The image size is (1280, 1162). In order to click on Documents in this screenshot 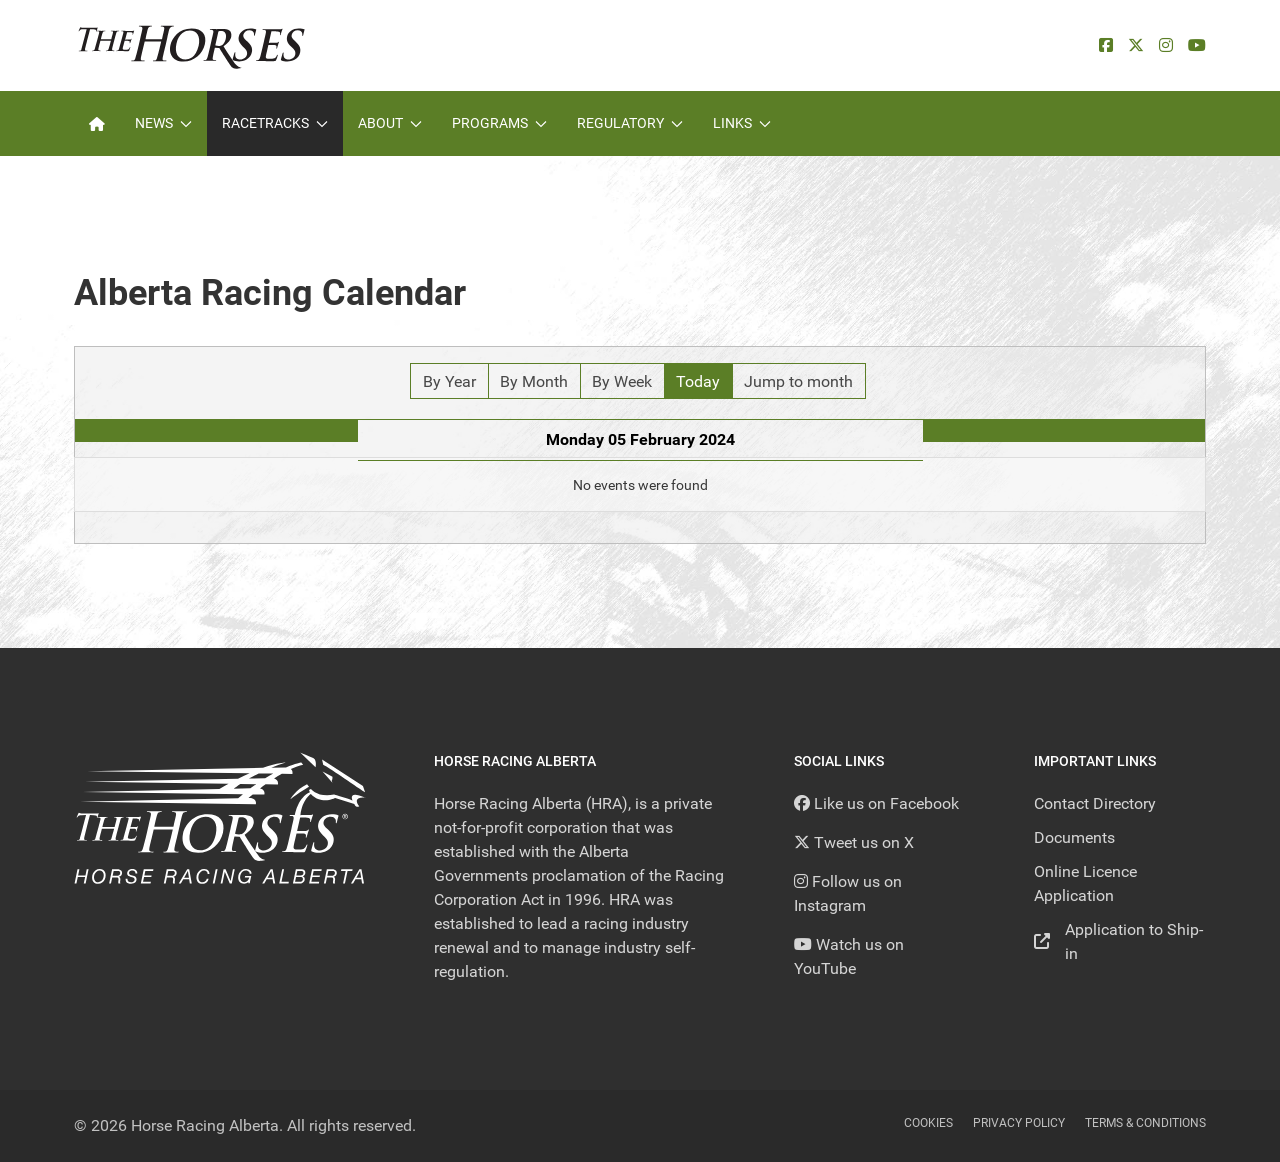, I will do `click(1074, 837)`.